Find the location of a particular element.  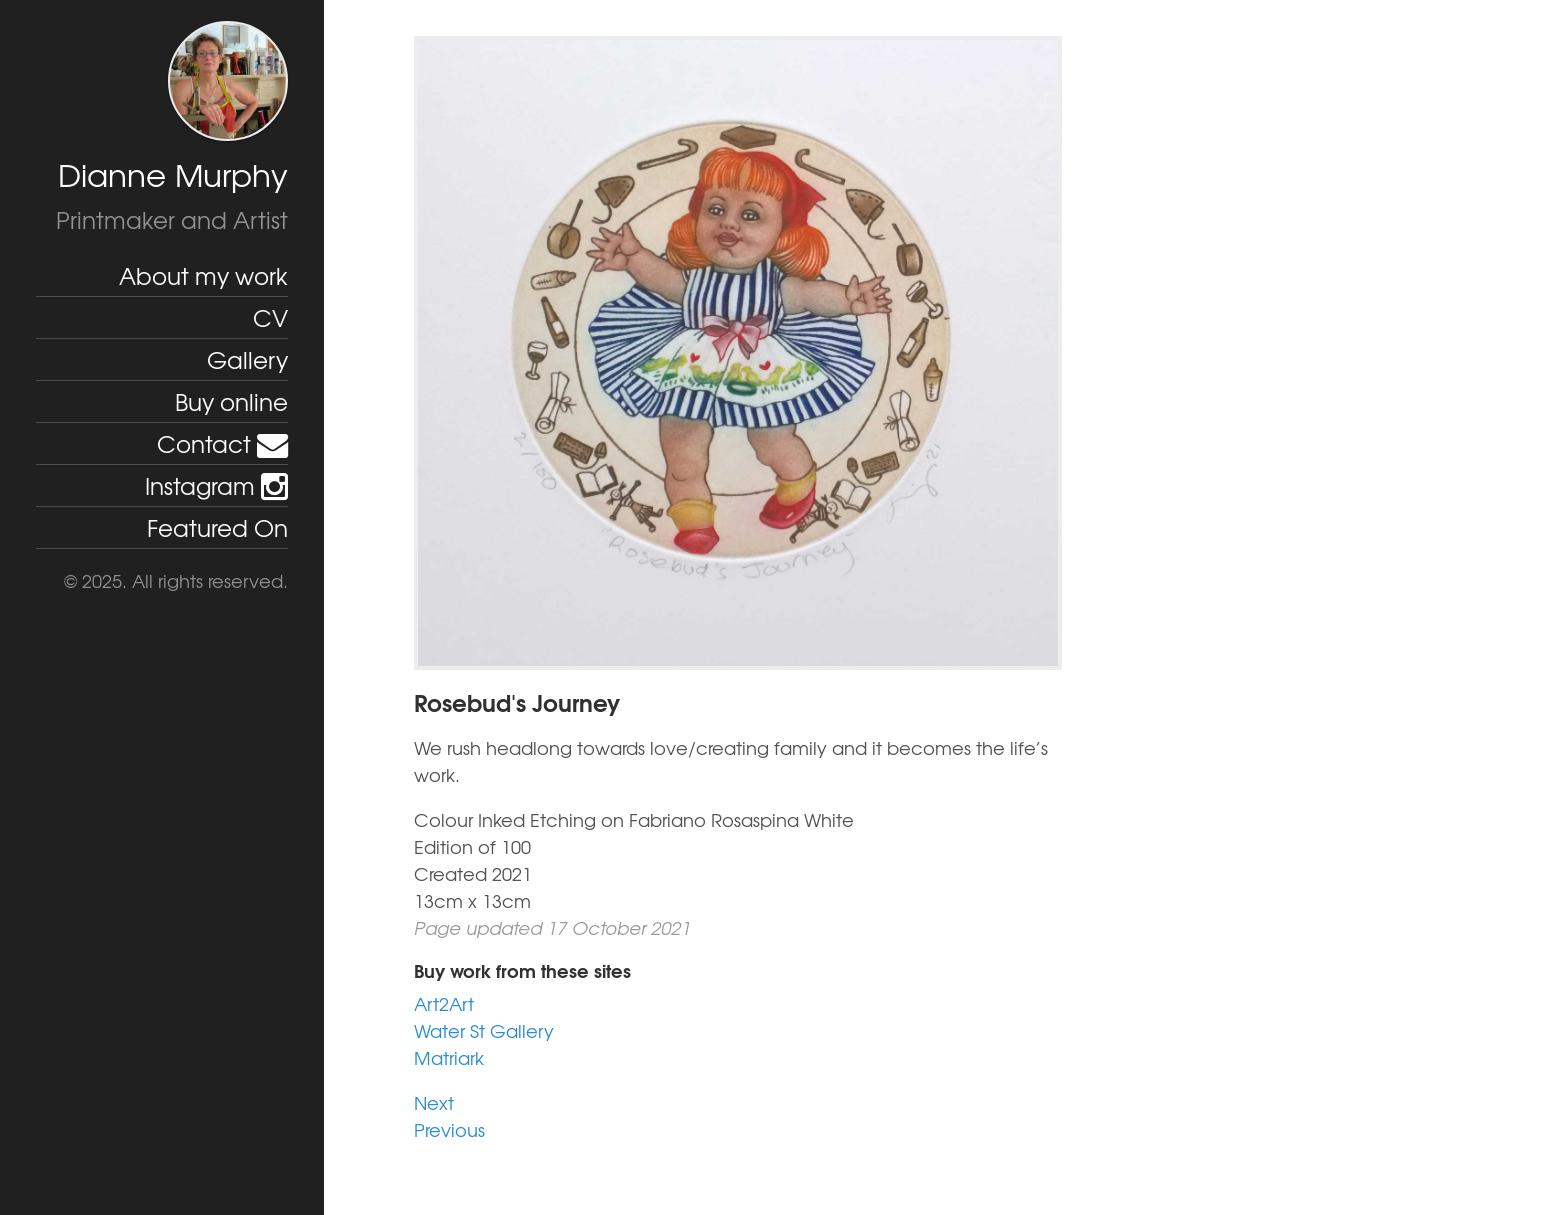

Water St Gallery is located at coordinates (484, 1030).